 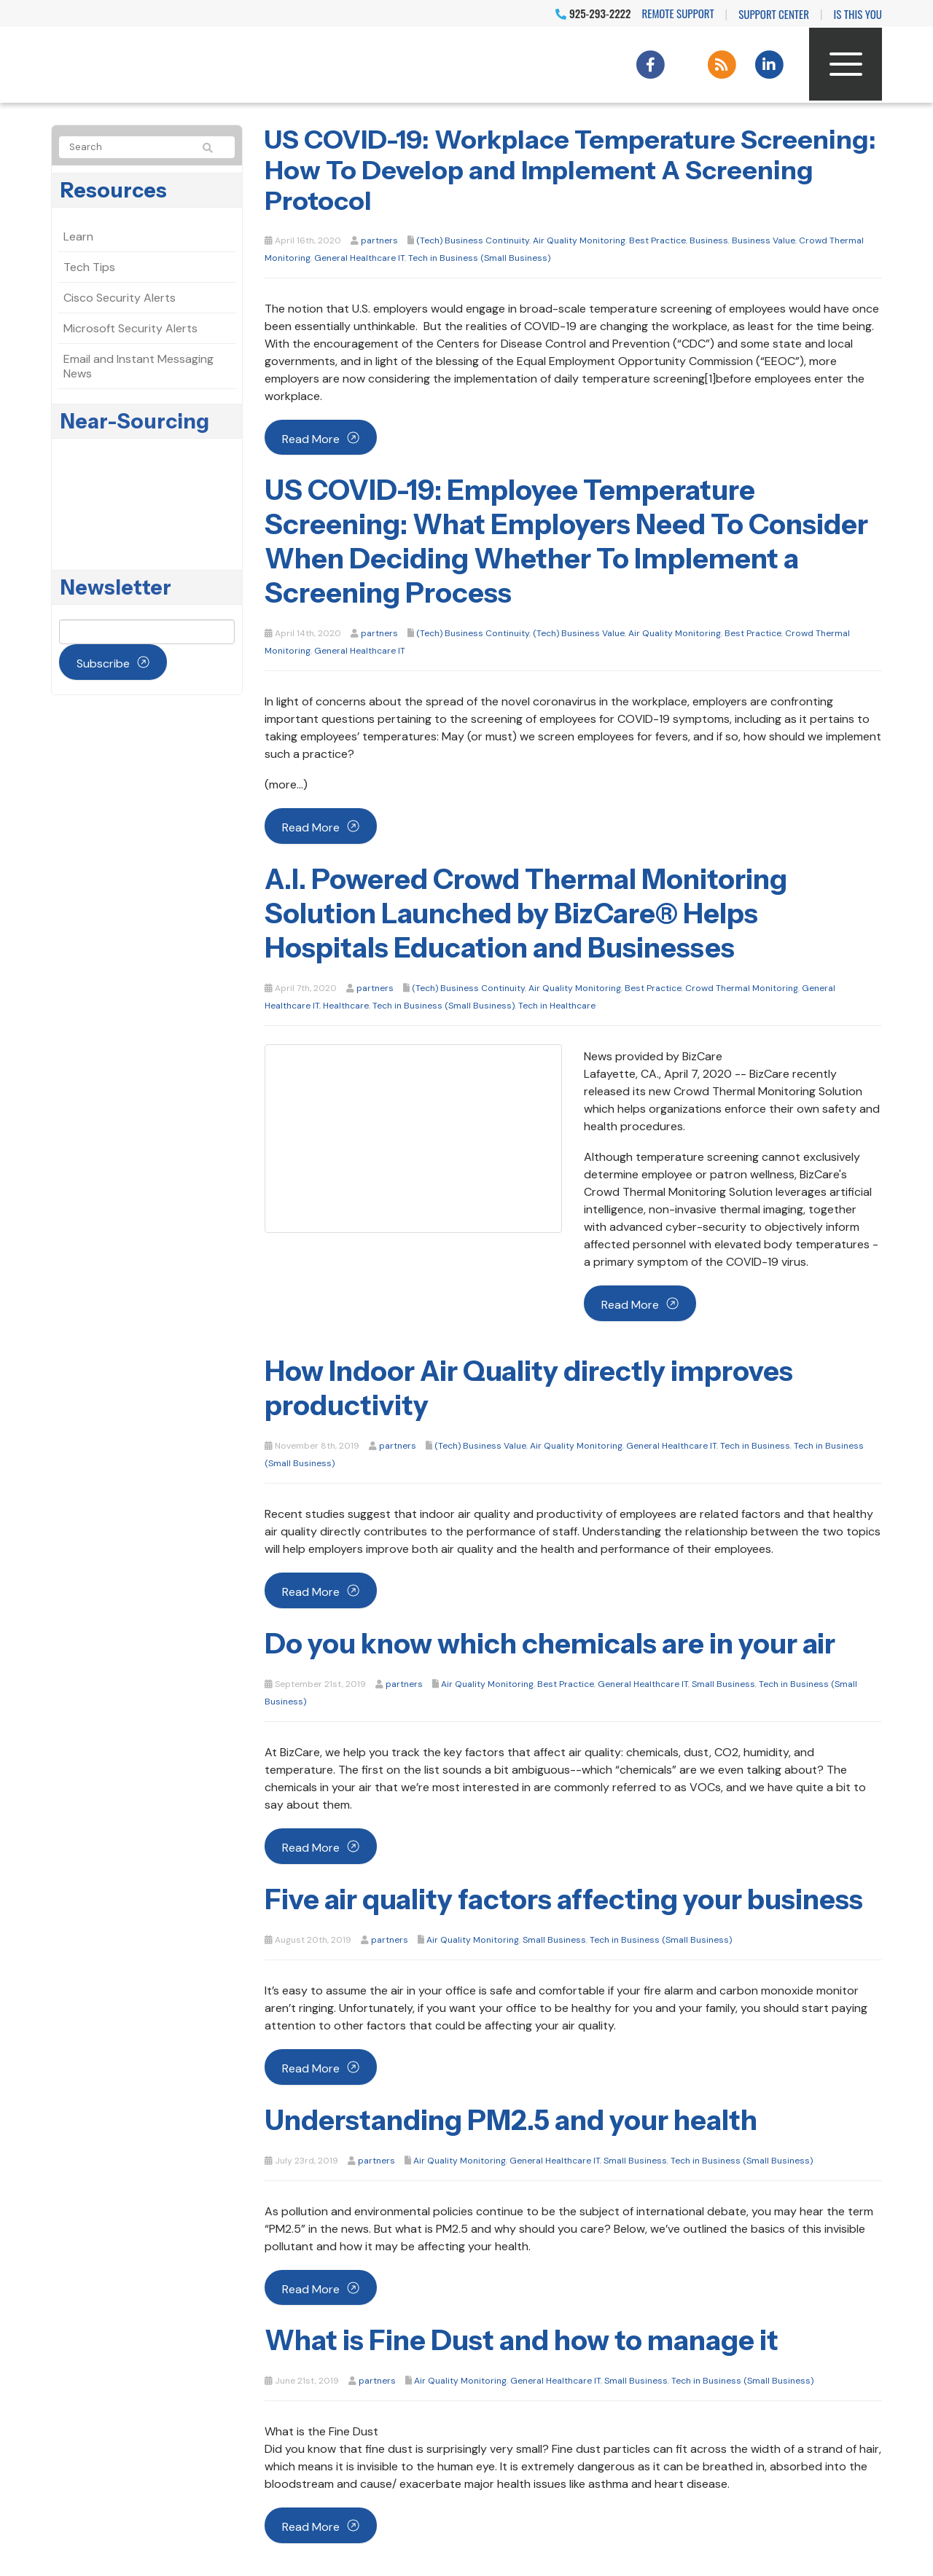 What do you see at coordinates (472, 240) in the screenshot?
I see `(Tech) Business Continuity` at bounding box center [472, 240].